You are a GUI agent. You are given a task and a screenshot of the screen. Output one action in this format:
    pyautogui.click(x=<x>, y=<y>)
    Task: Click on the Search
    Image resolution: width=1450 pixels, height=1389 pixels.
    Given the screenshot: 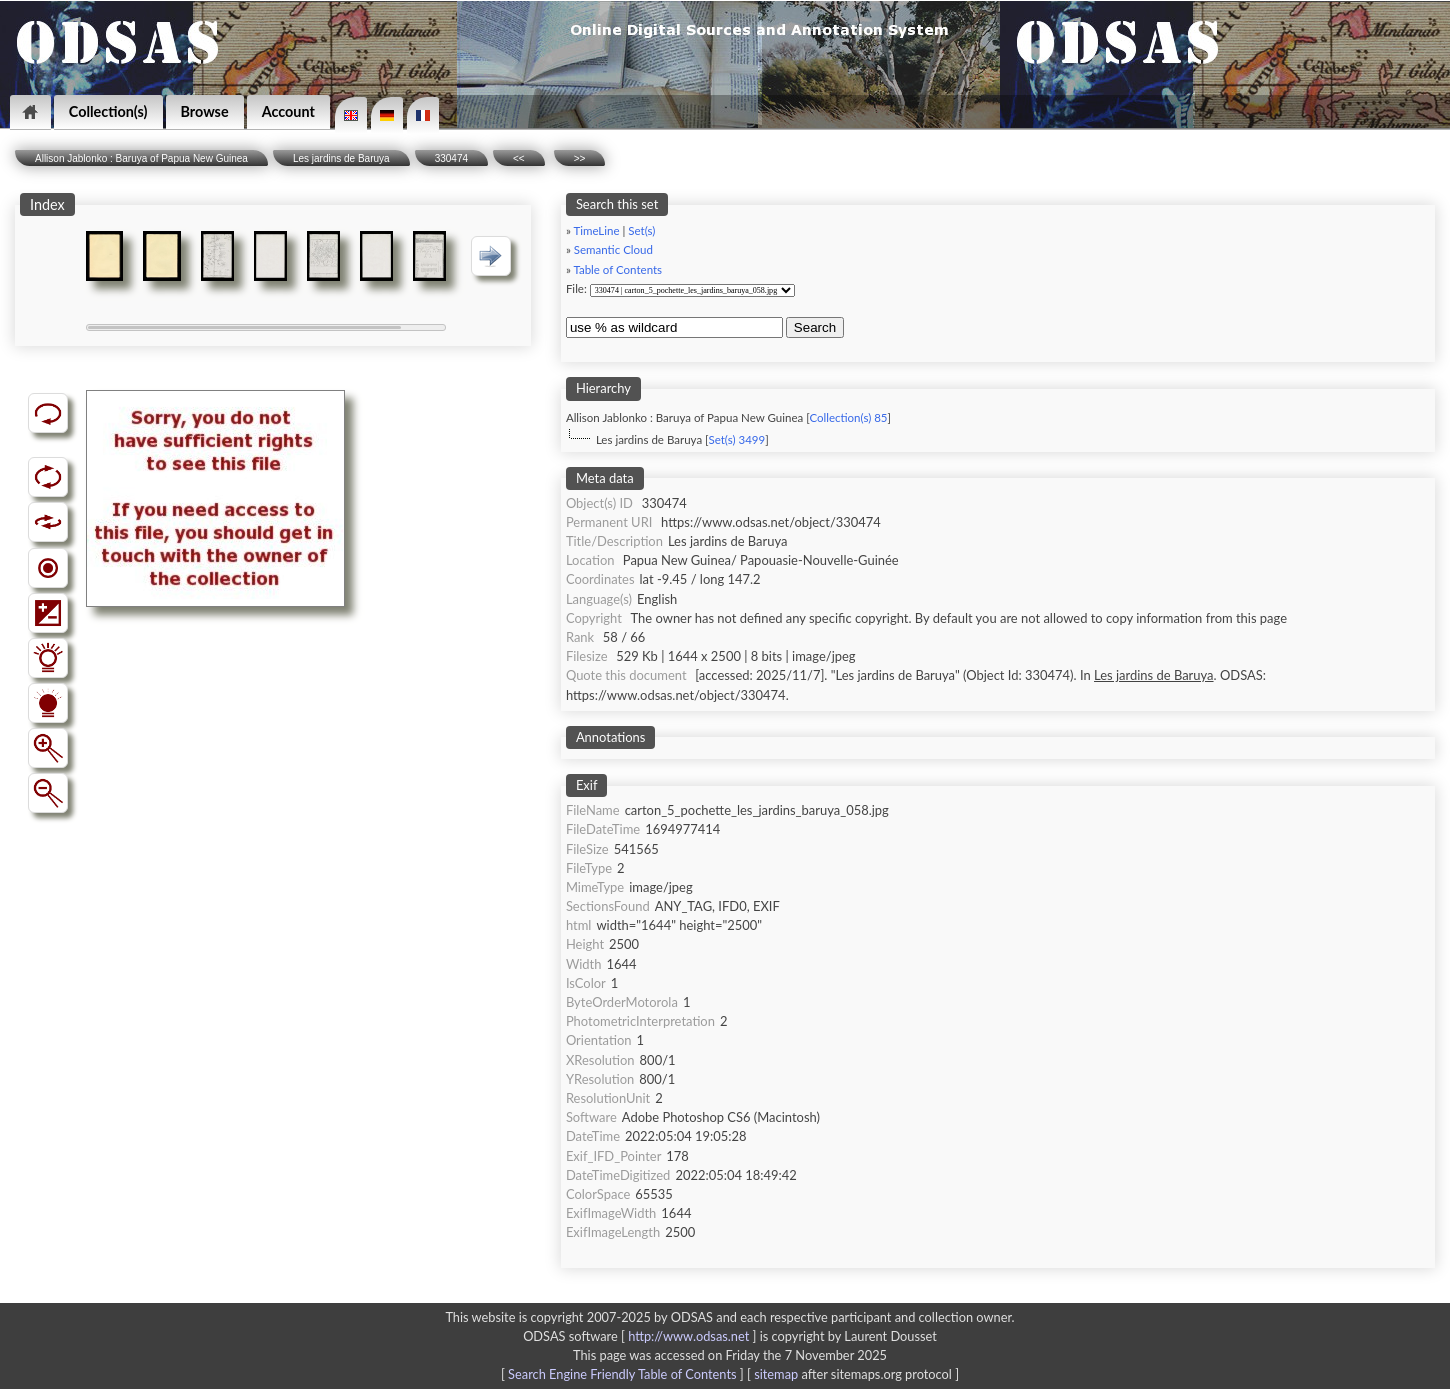 What is the action you would take?
    pyautogui.click(x=815, y=327)
    